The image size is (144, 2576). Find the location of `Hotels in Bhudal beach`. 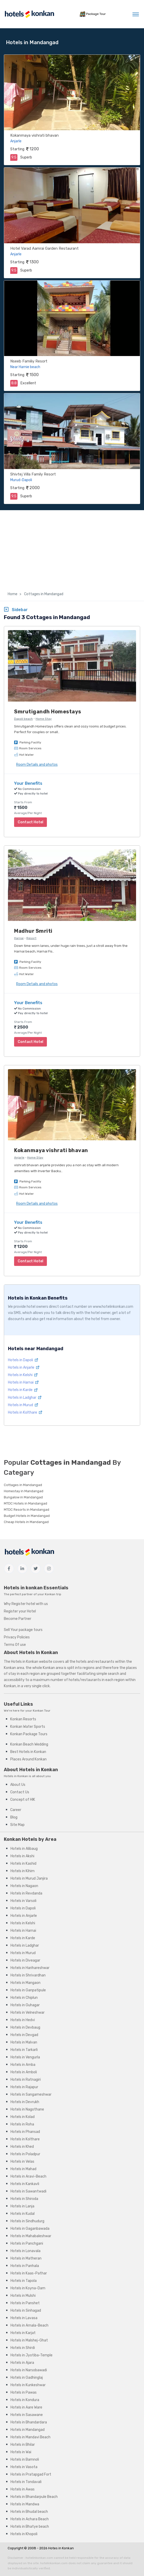

Hotels in Bhudal beach is located at coordinates (29, 2511).